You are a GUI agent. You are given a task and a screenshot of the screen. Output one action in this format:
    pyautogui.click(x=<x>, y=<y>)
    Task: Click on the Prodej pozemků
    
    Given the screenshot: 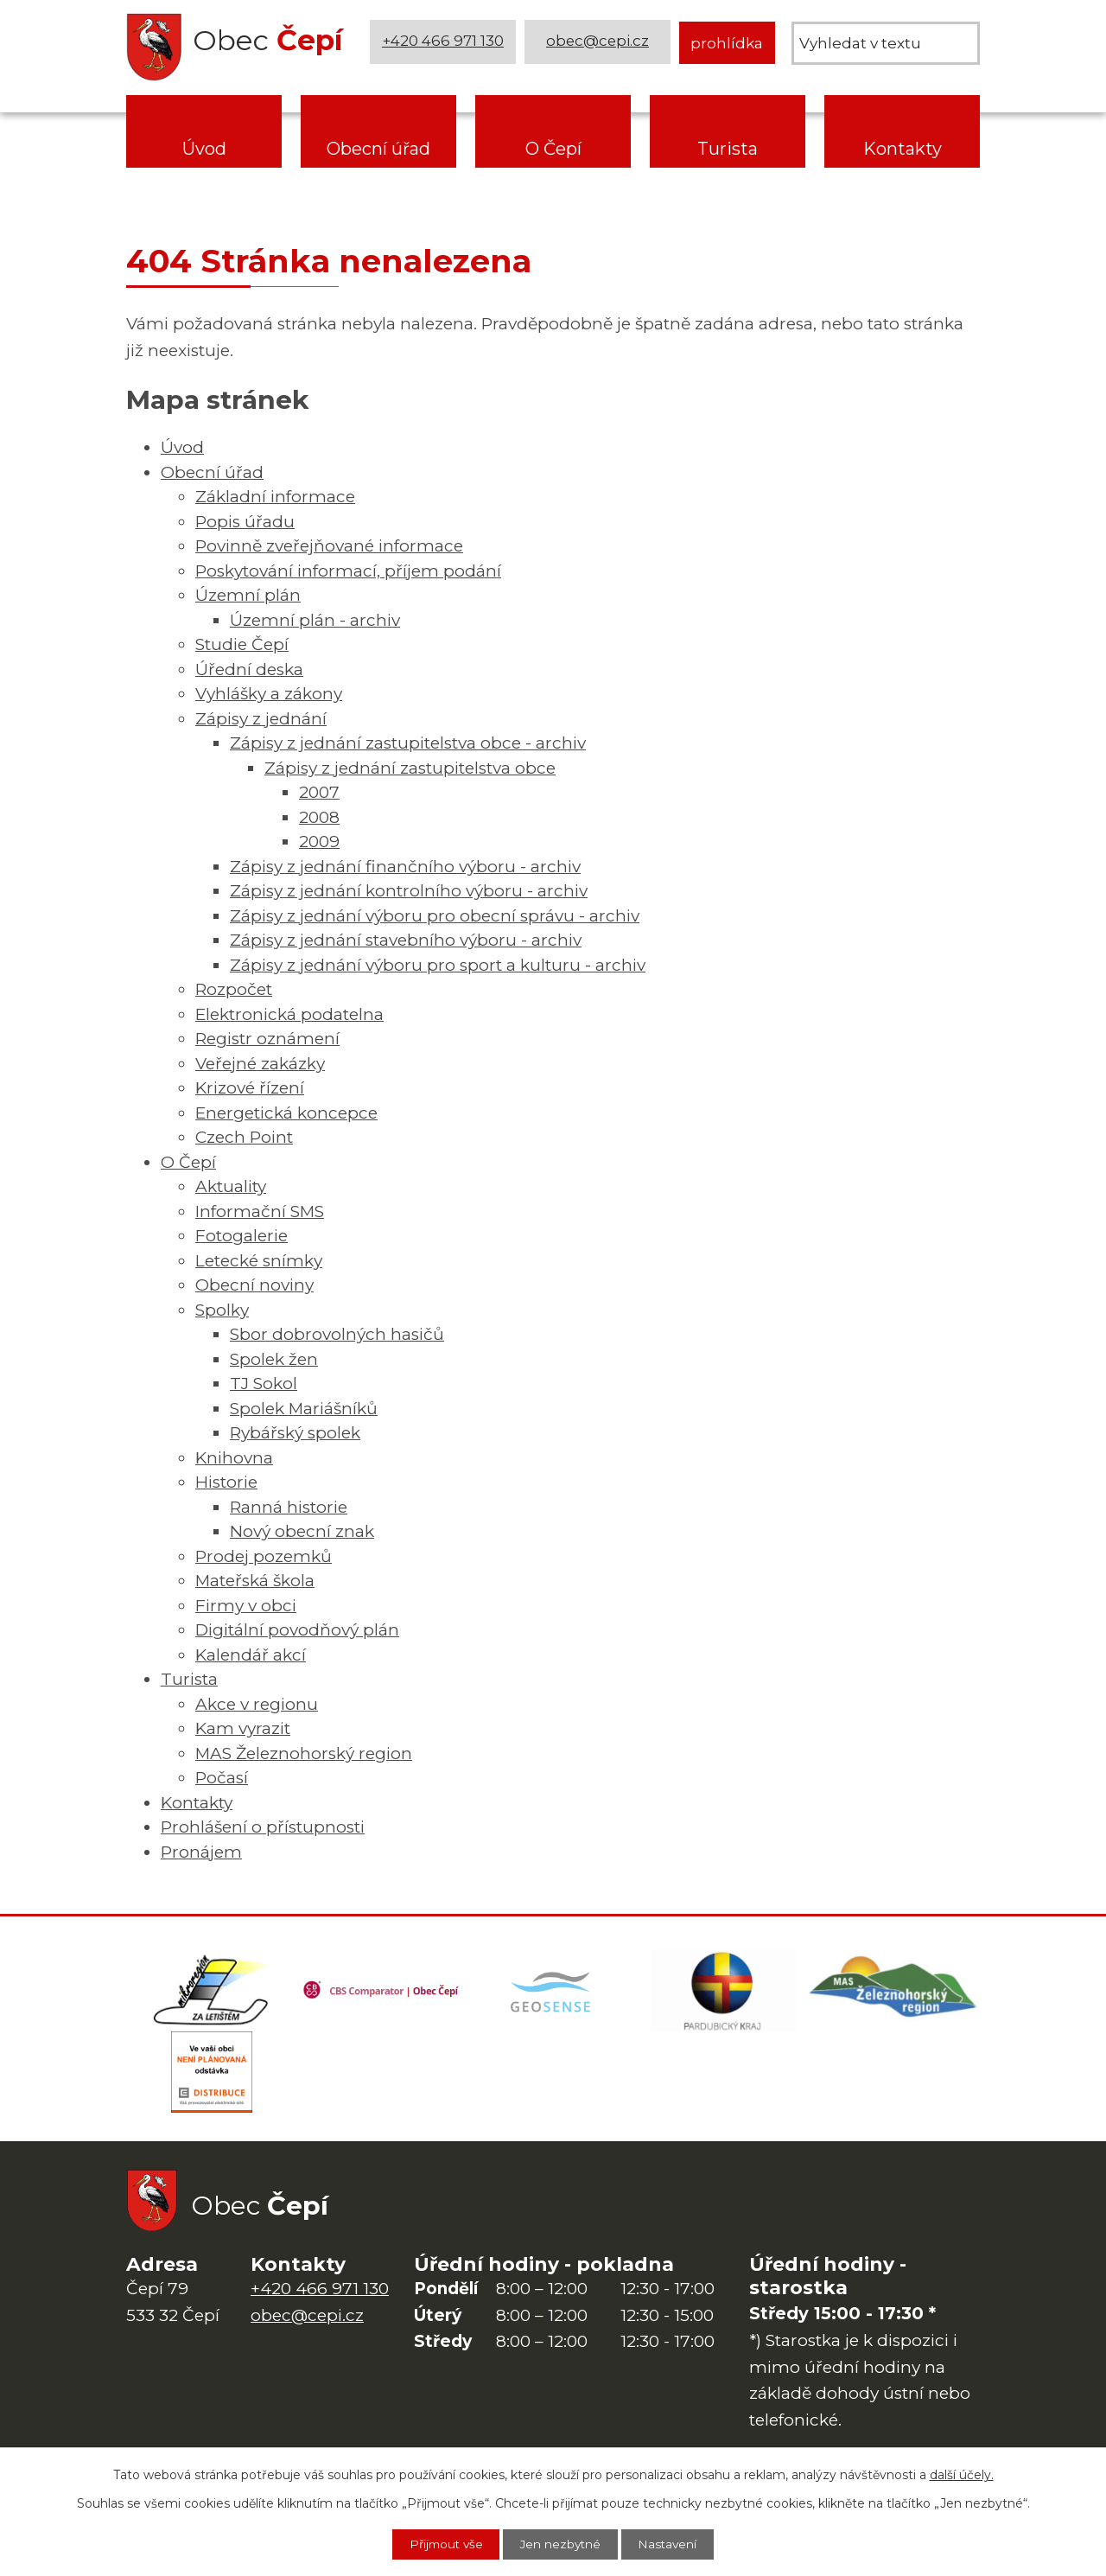 What is the action you would take?
    pyautogui.click(x=263, y=1556)
    